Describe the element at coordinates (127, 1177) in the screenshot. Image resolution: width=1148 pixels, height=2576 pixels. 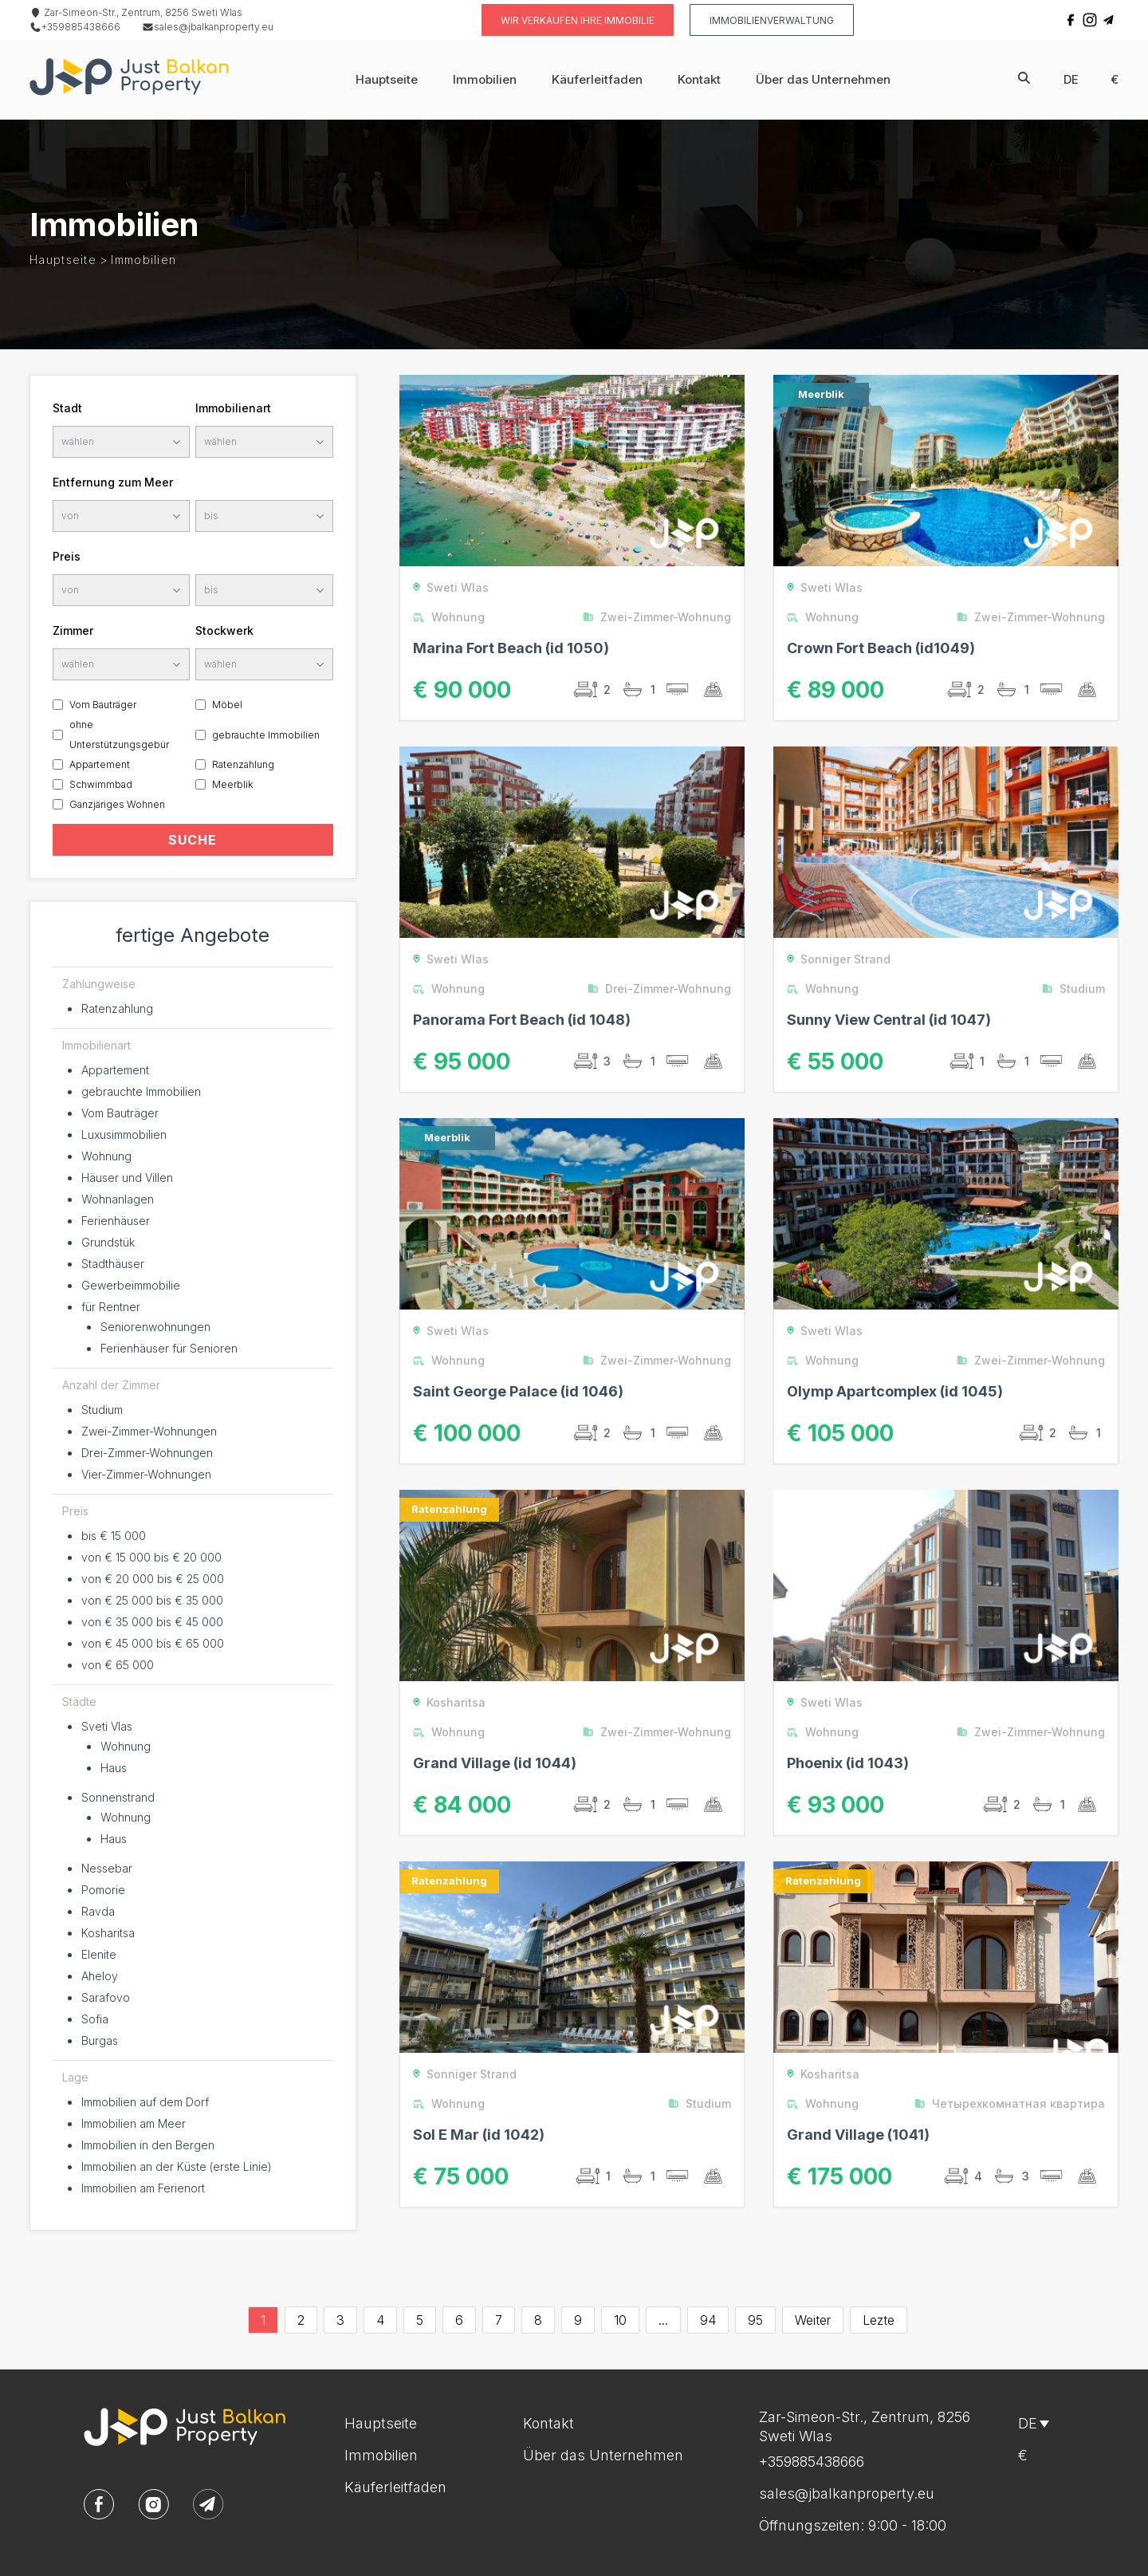
I see `Häuser und Villen` at that location.